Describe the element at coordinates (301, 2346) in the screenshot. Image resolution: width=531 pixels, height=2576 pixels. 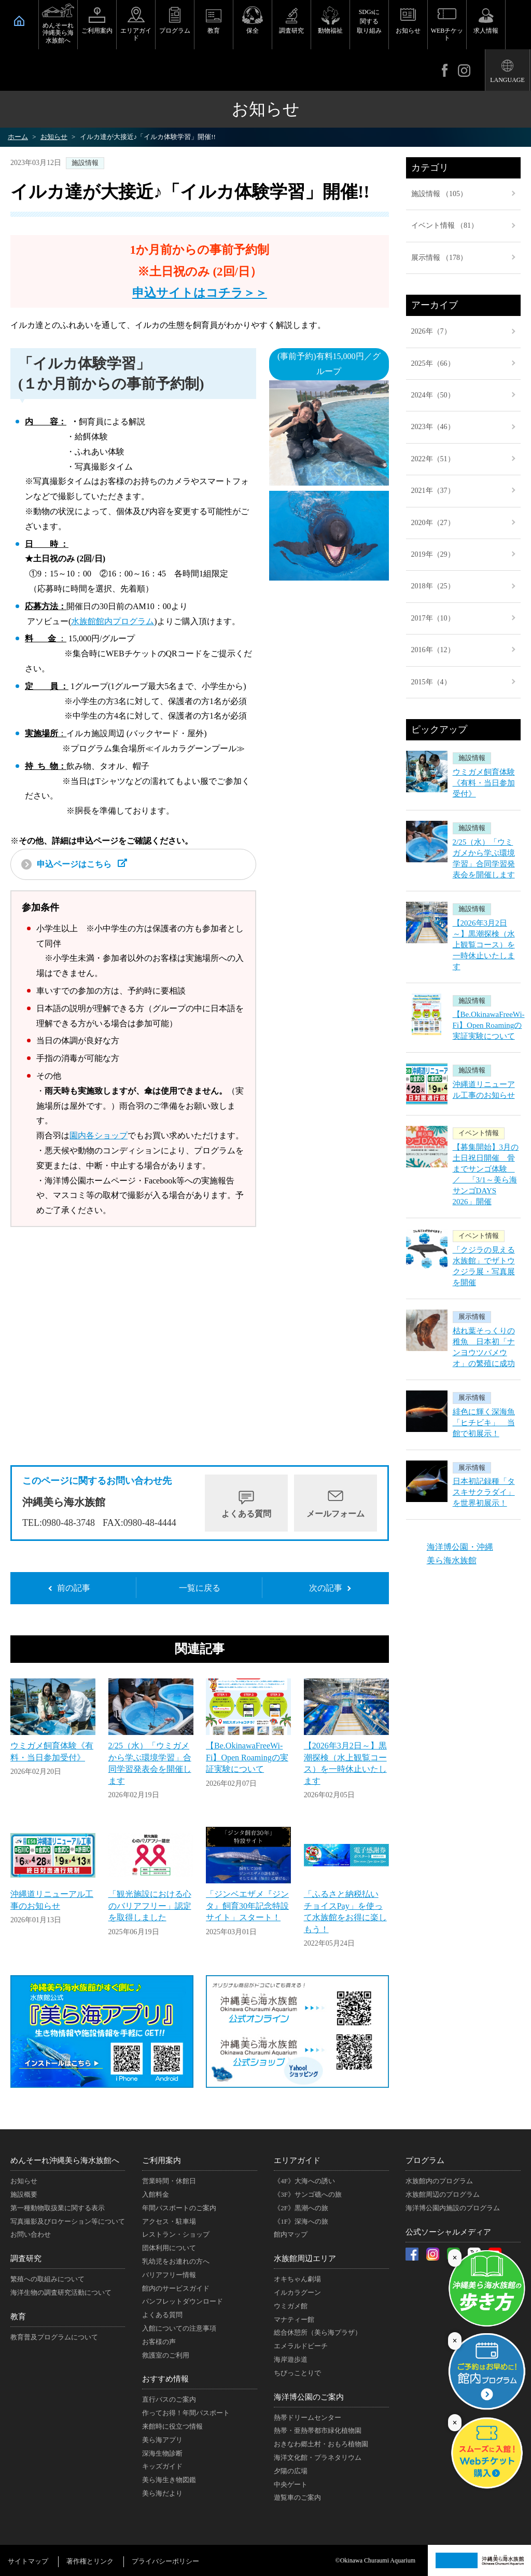
I see `エメラルドビーチ` at that location.